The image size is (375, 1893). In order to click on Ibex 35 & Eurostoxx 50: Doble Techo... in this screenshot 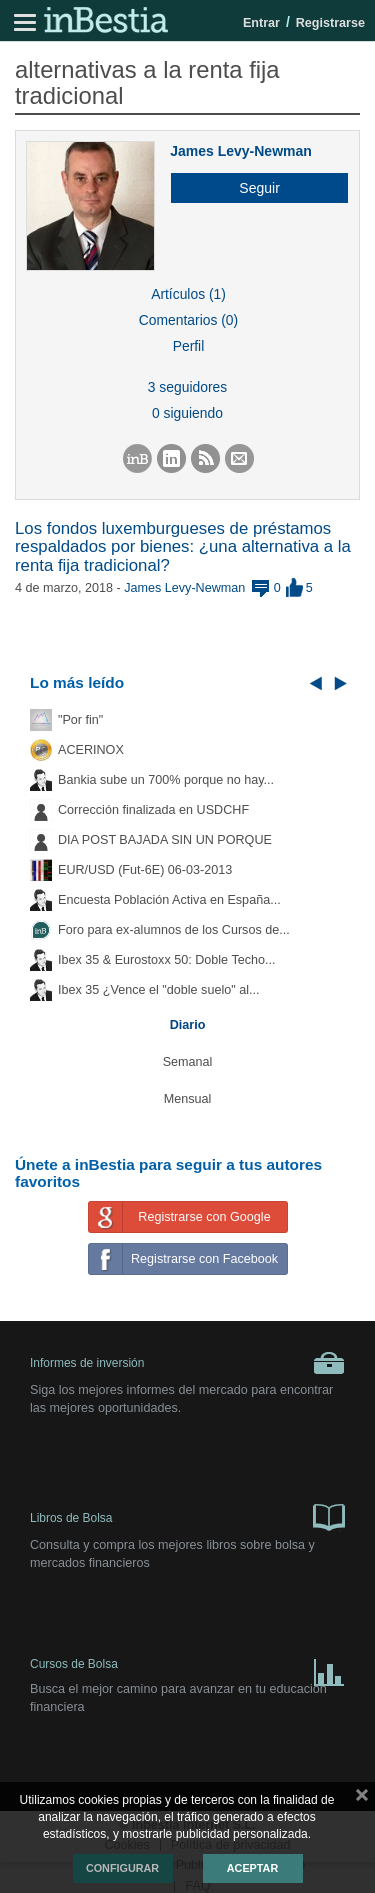, I will do `click(167, 960)`.